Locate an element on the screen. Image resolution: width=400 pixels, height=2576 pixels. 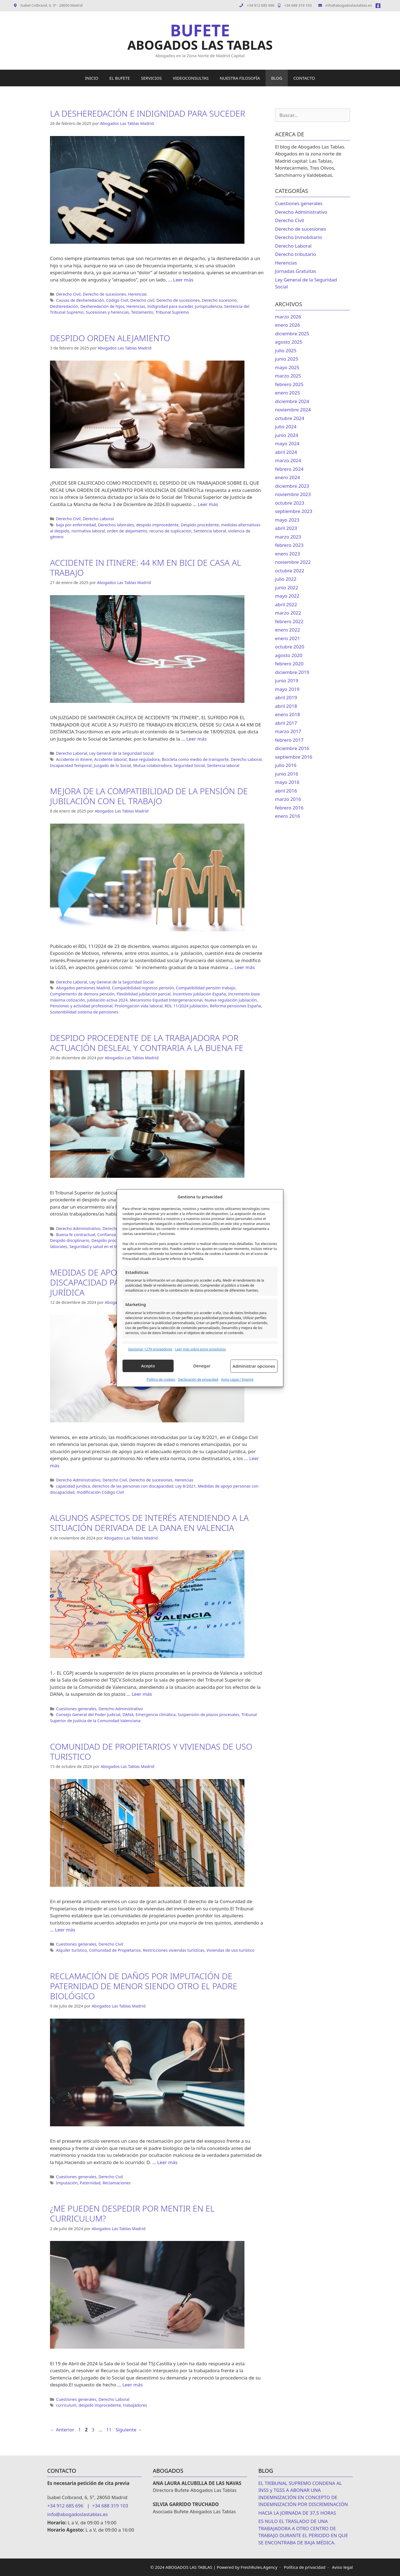
Aviso Legal / Imprint is located at coordinates (237, 1379).